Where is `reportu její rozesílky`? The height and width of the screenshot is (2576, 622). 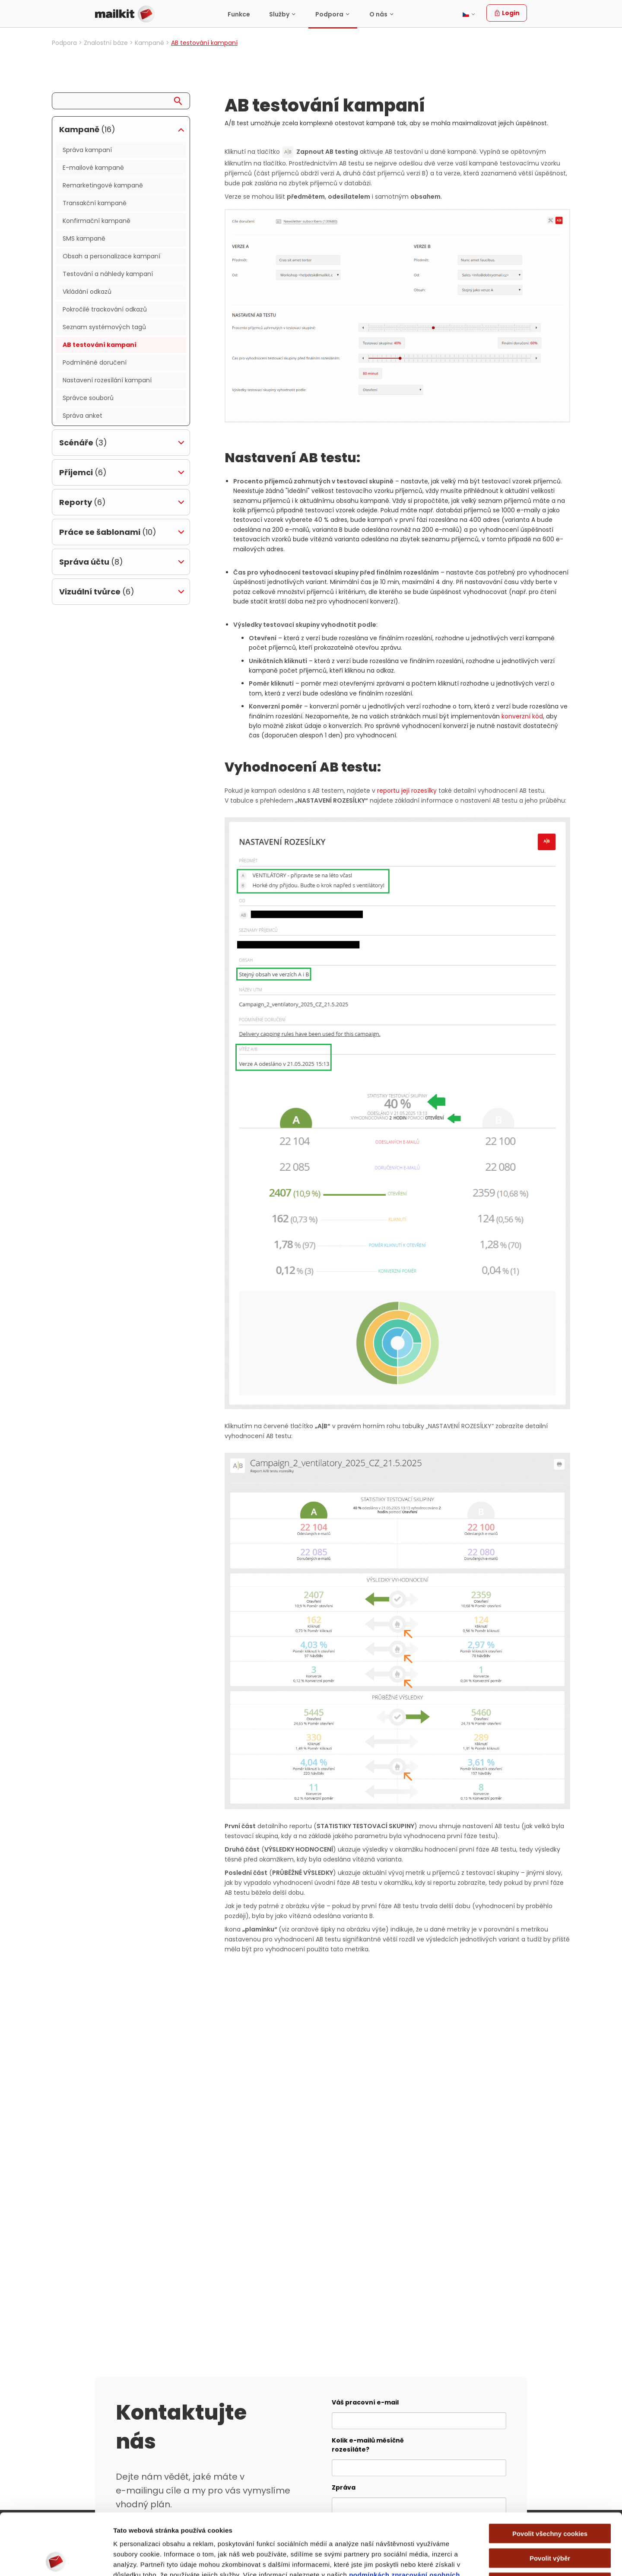
reportu její rozesílky is located at coordinates (407, 790).